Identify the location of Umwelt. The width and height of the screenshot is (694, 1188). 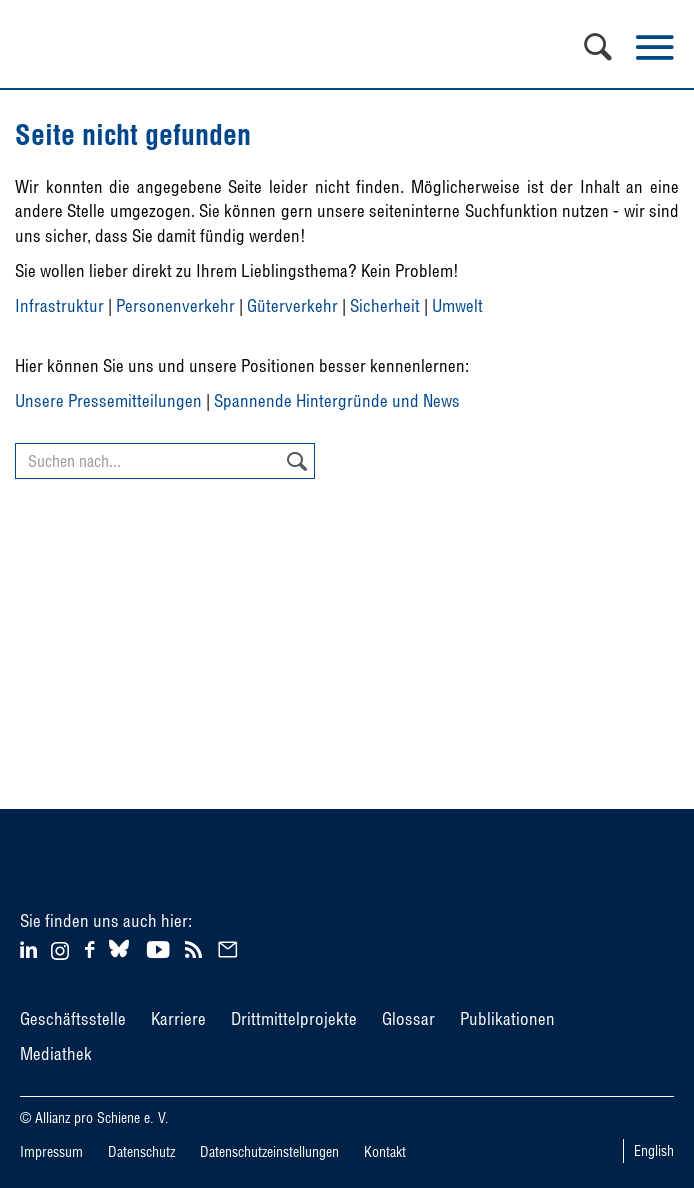
(457, 305).